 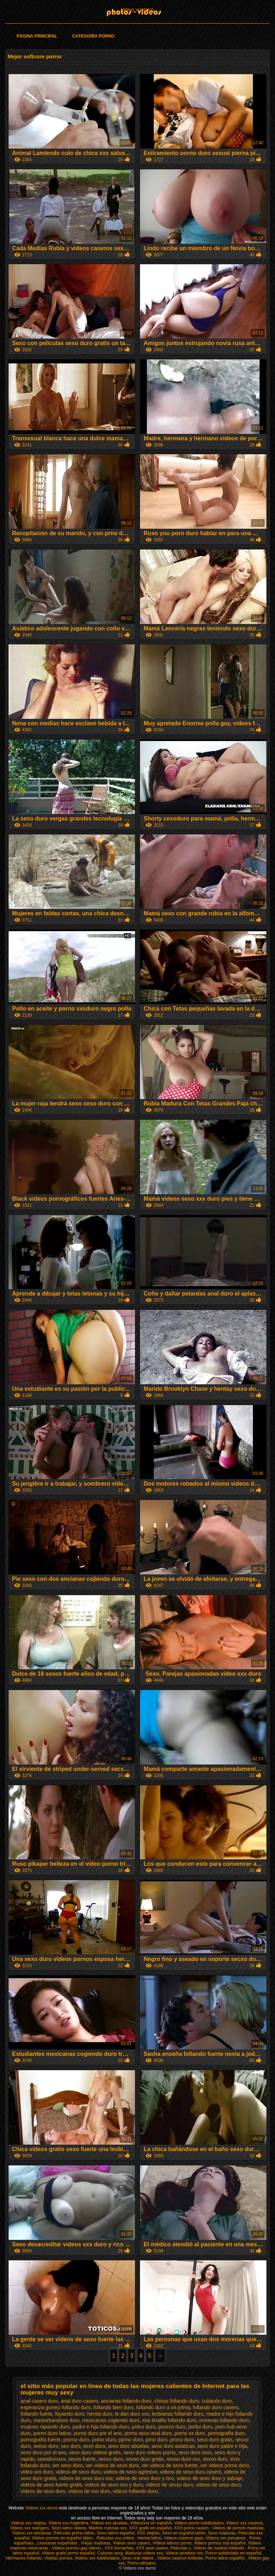 I want to click on anal duro casero, so click(x=79, y=2401).